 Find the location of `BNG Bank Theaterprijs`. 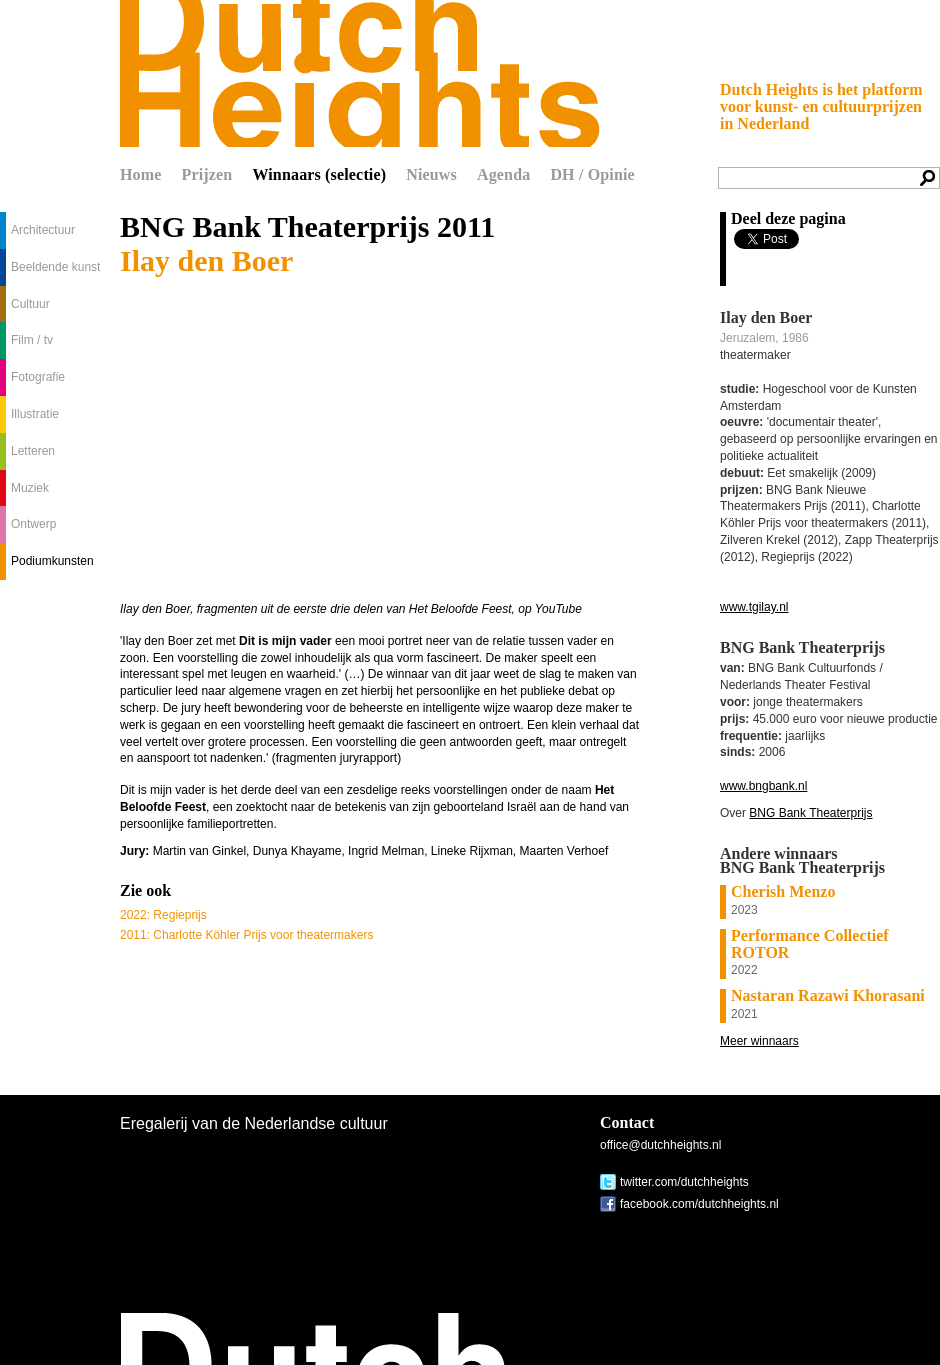

BNG Bank Theaterprijs is located at coordinates (810, 813).